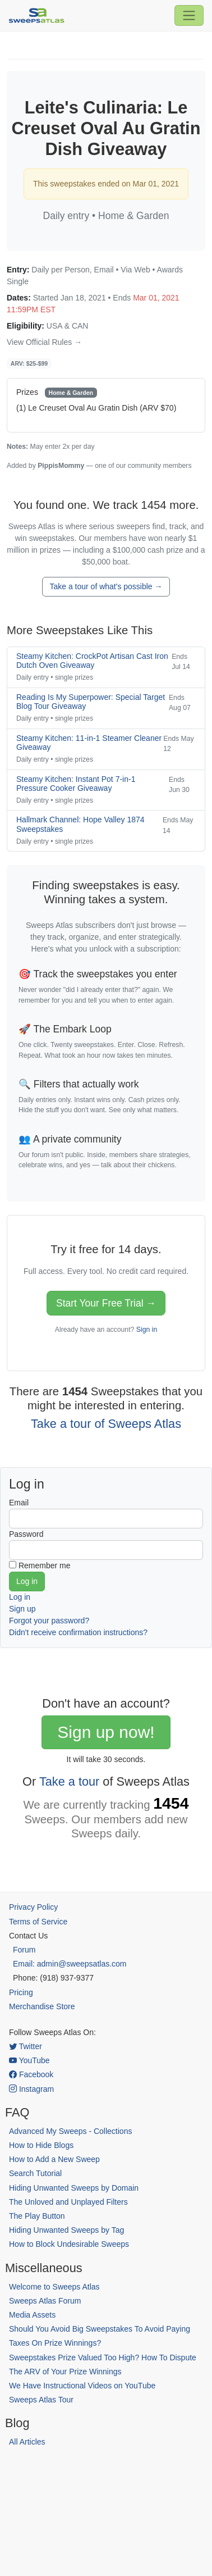 This screenshot has height=2576, width=212. What do you see at coordinates (70, 1963) in the screenshot?
I see `Email: admin@sweepsatlas.com` at bounding box center [70, 1963].